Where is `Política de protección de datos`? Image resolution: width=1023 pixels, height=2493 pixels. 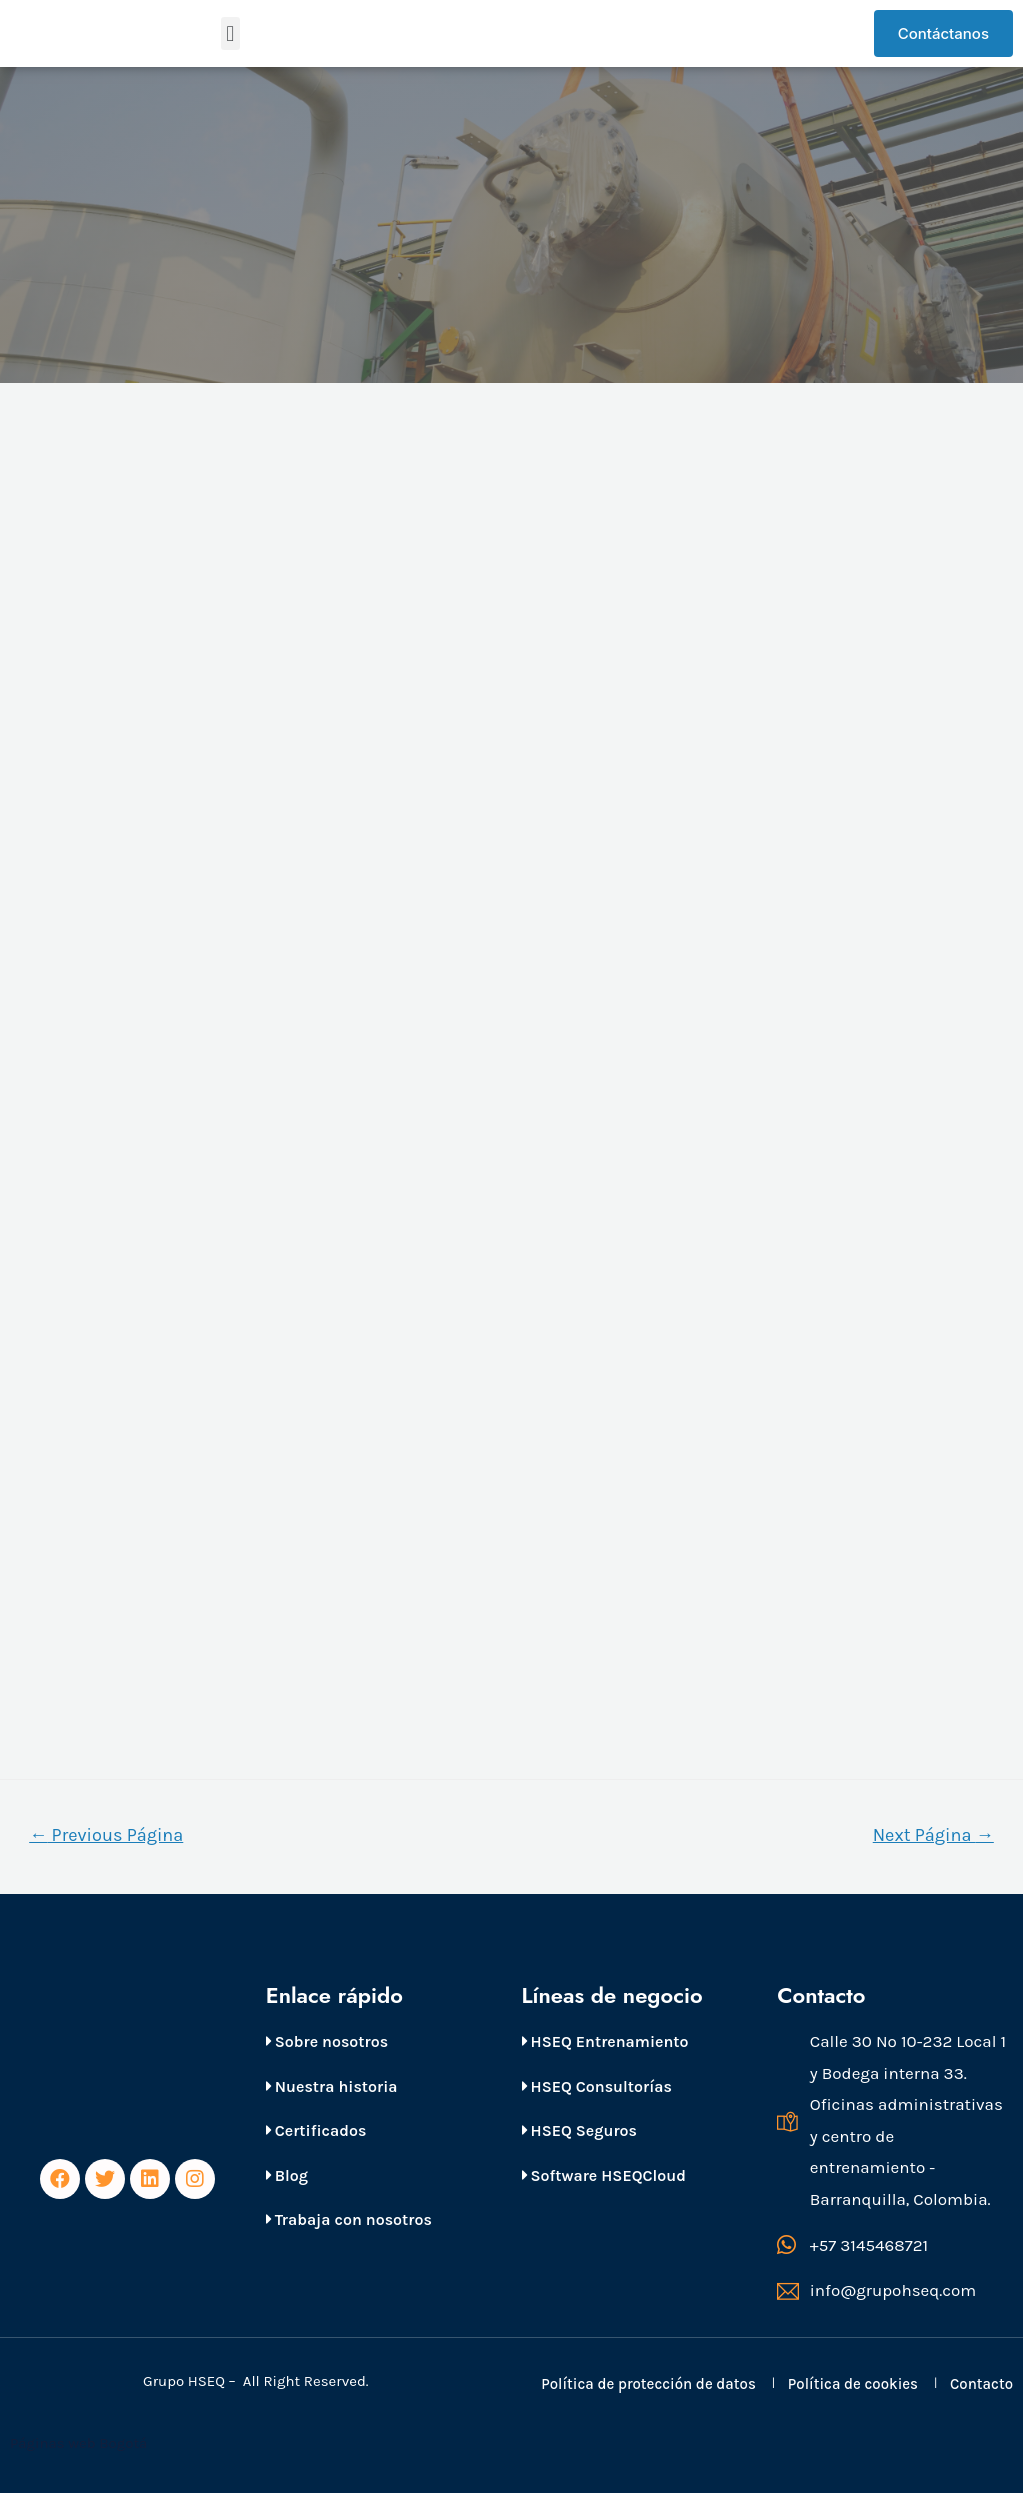 Política de protección de datos is located at coordinates (648, 2384).